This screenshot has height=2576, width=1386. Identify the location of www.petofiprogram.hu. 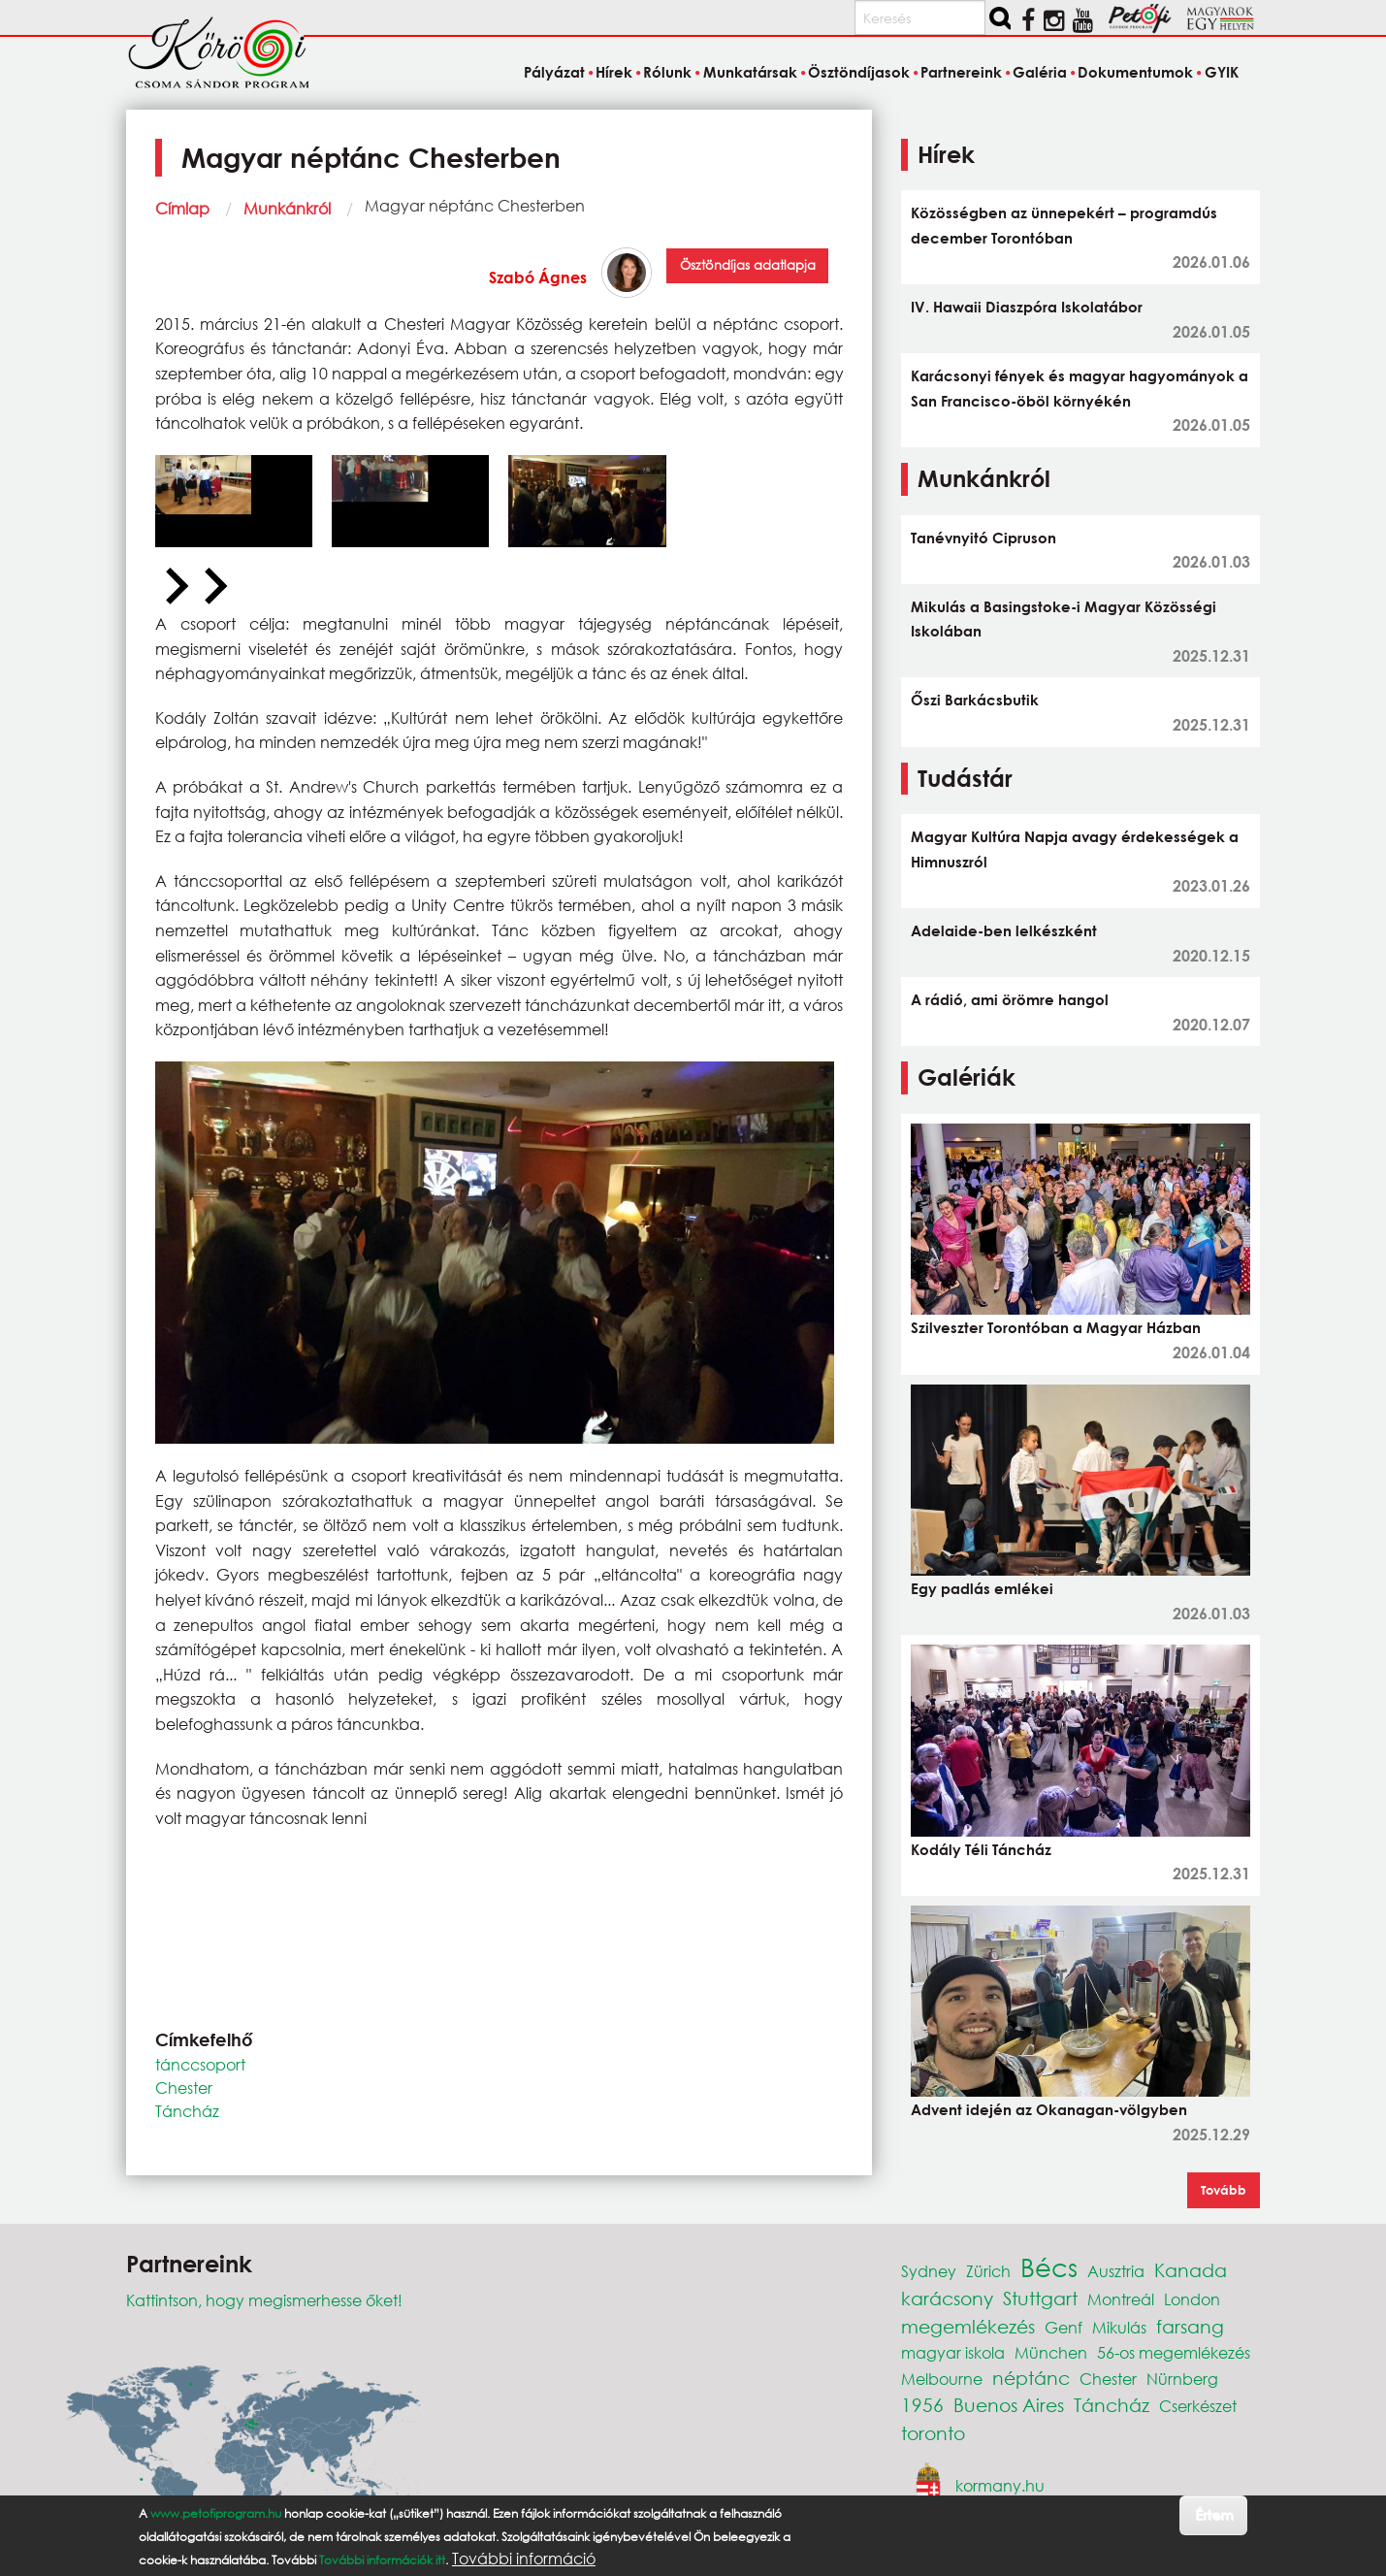
(215, 2513).